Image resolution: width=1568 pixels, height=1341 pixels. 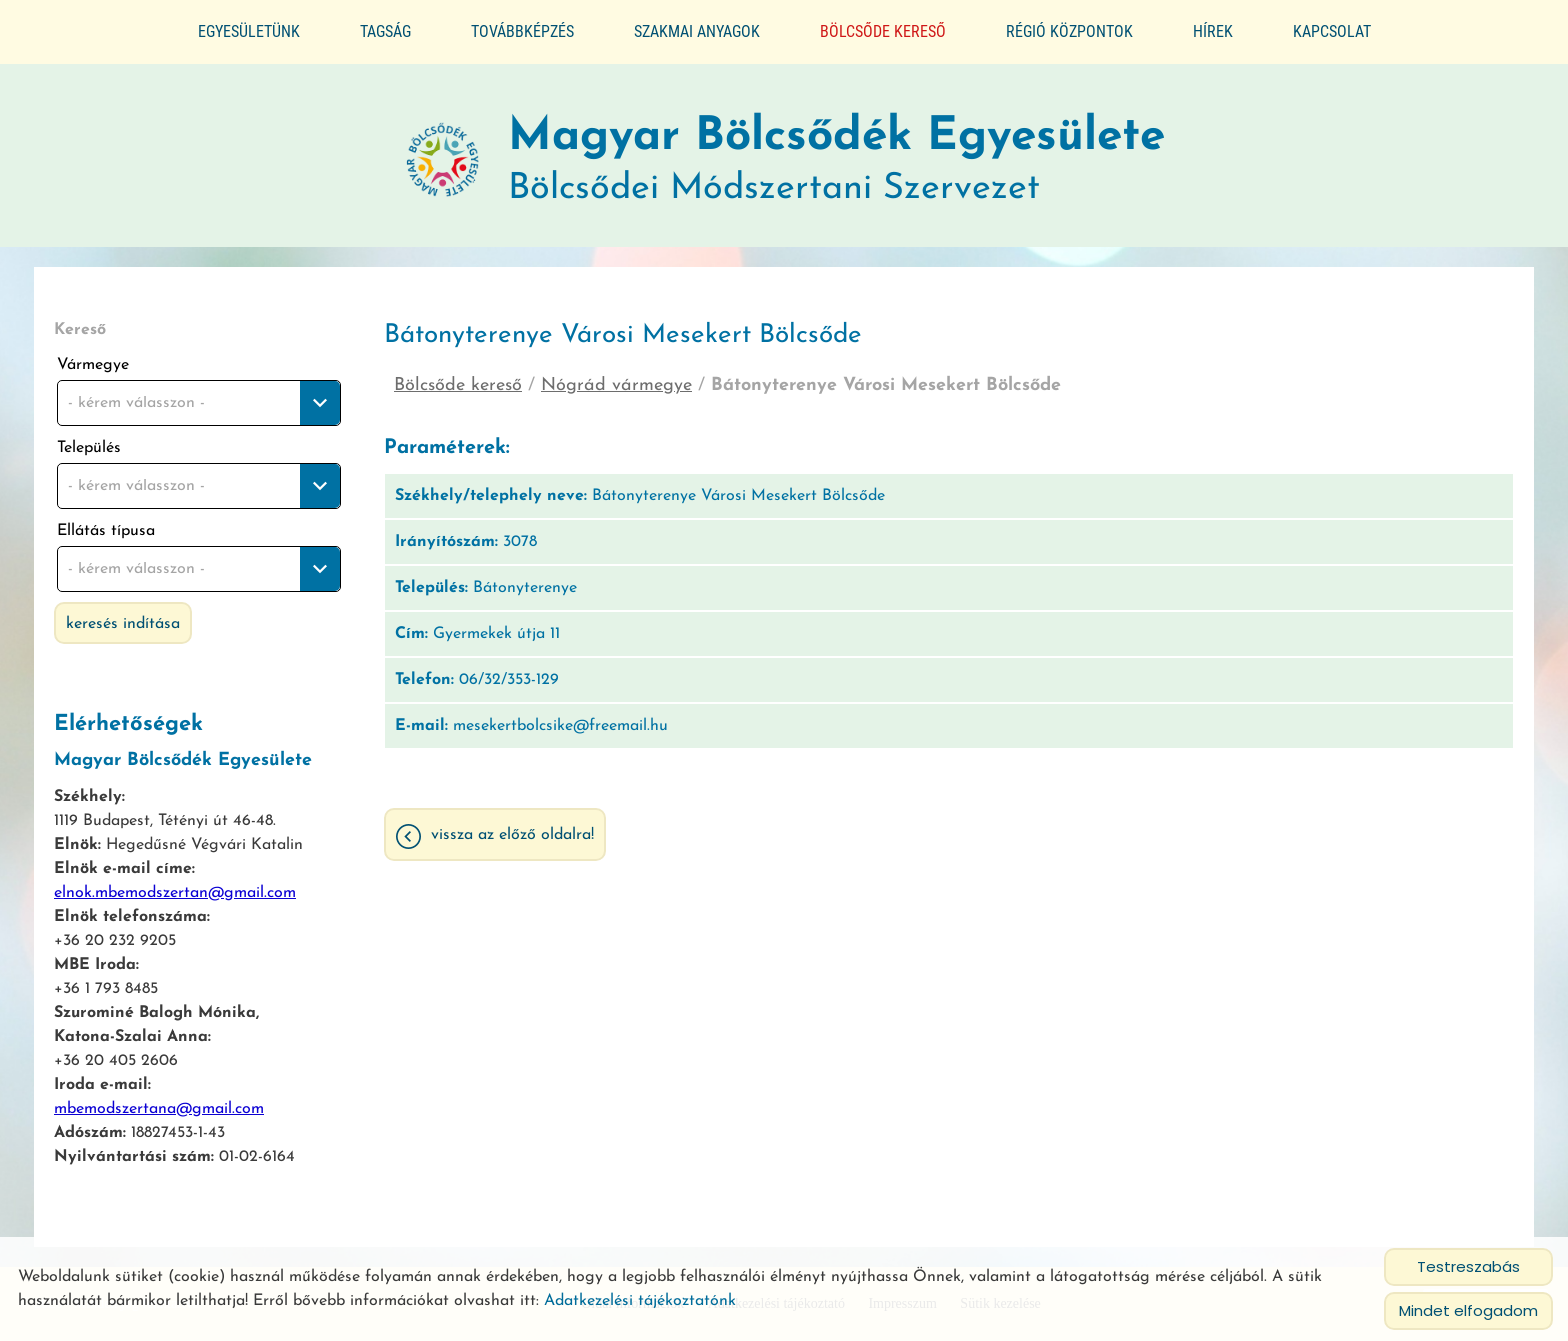 What do you see at coordinates (512, 826) in the screenshot?
I see `Vissza az előző oldalra!` at bounding box center [512, 826].